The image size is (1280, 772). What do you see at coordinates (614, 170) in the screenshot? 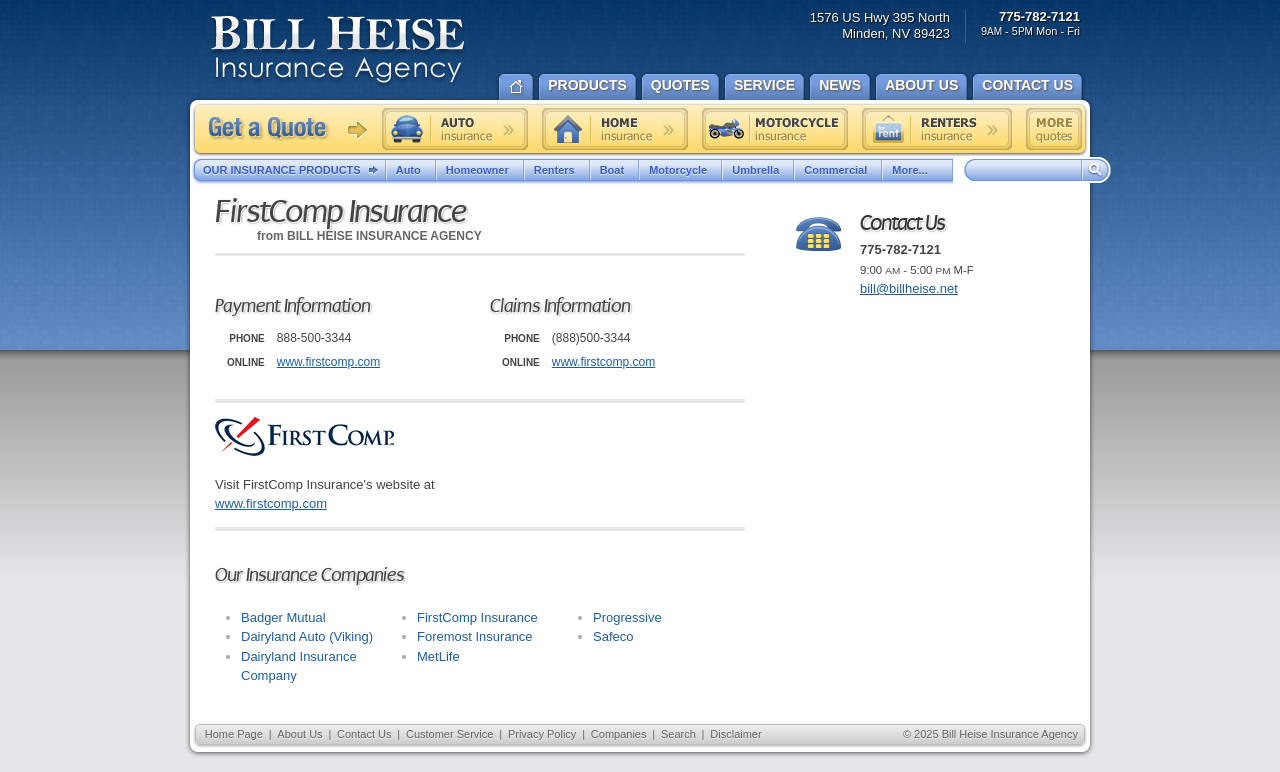
I see `Boat` at bounding box center [614, 170].